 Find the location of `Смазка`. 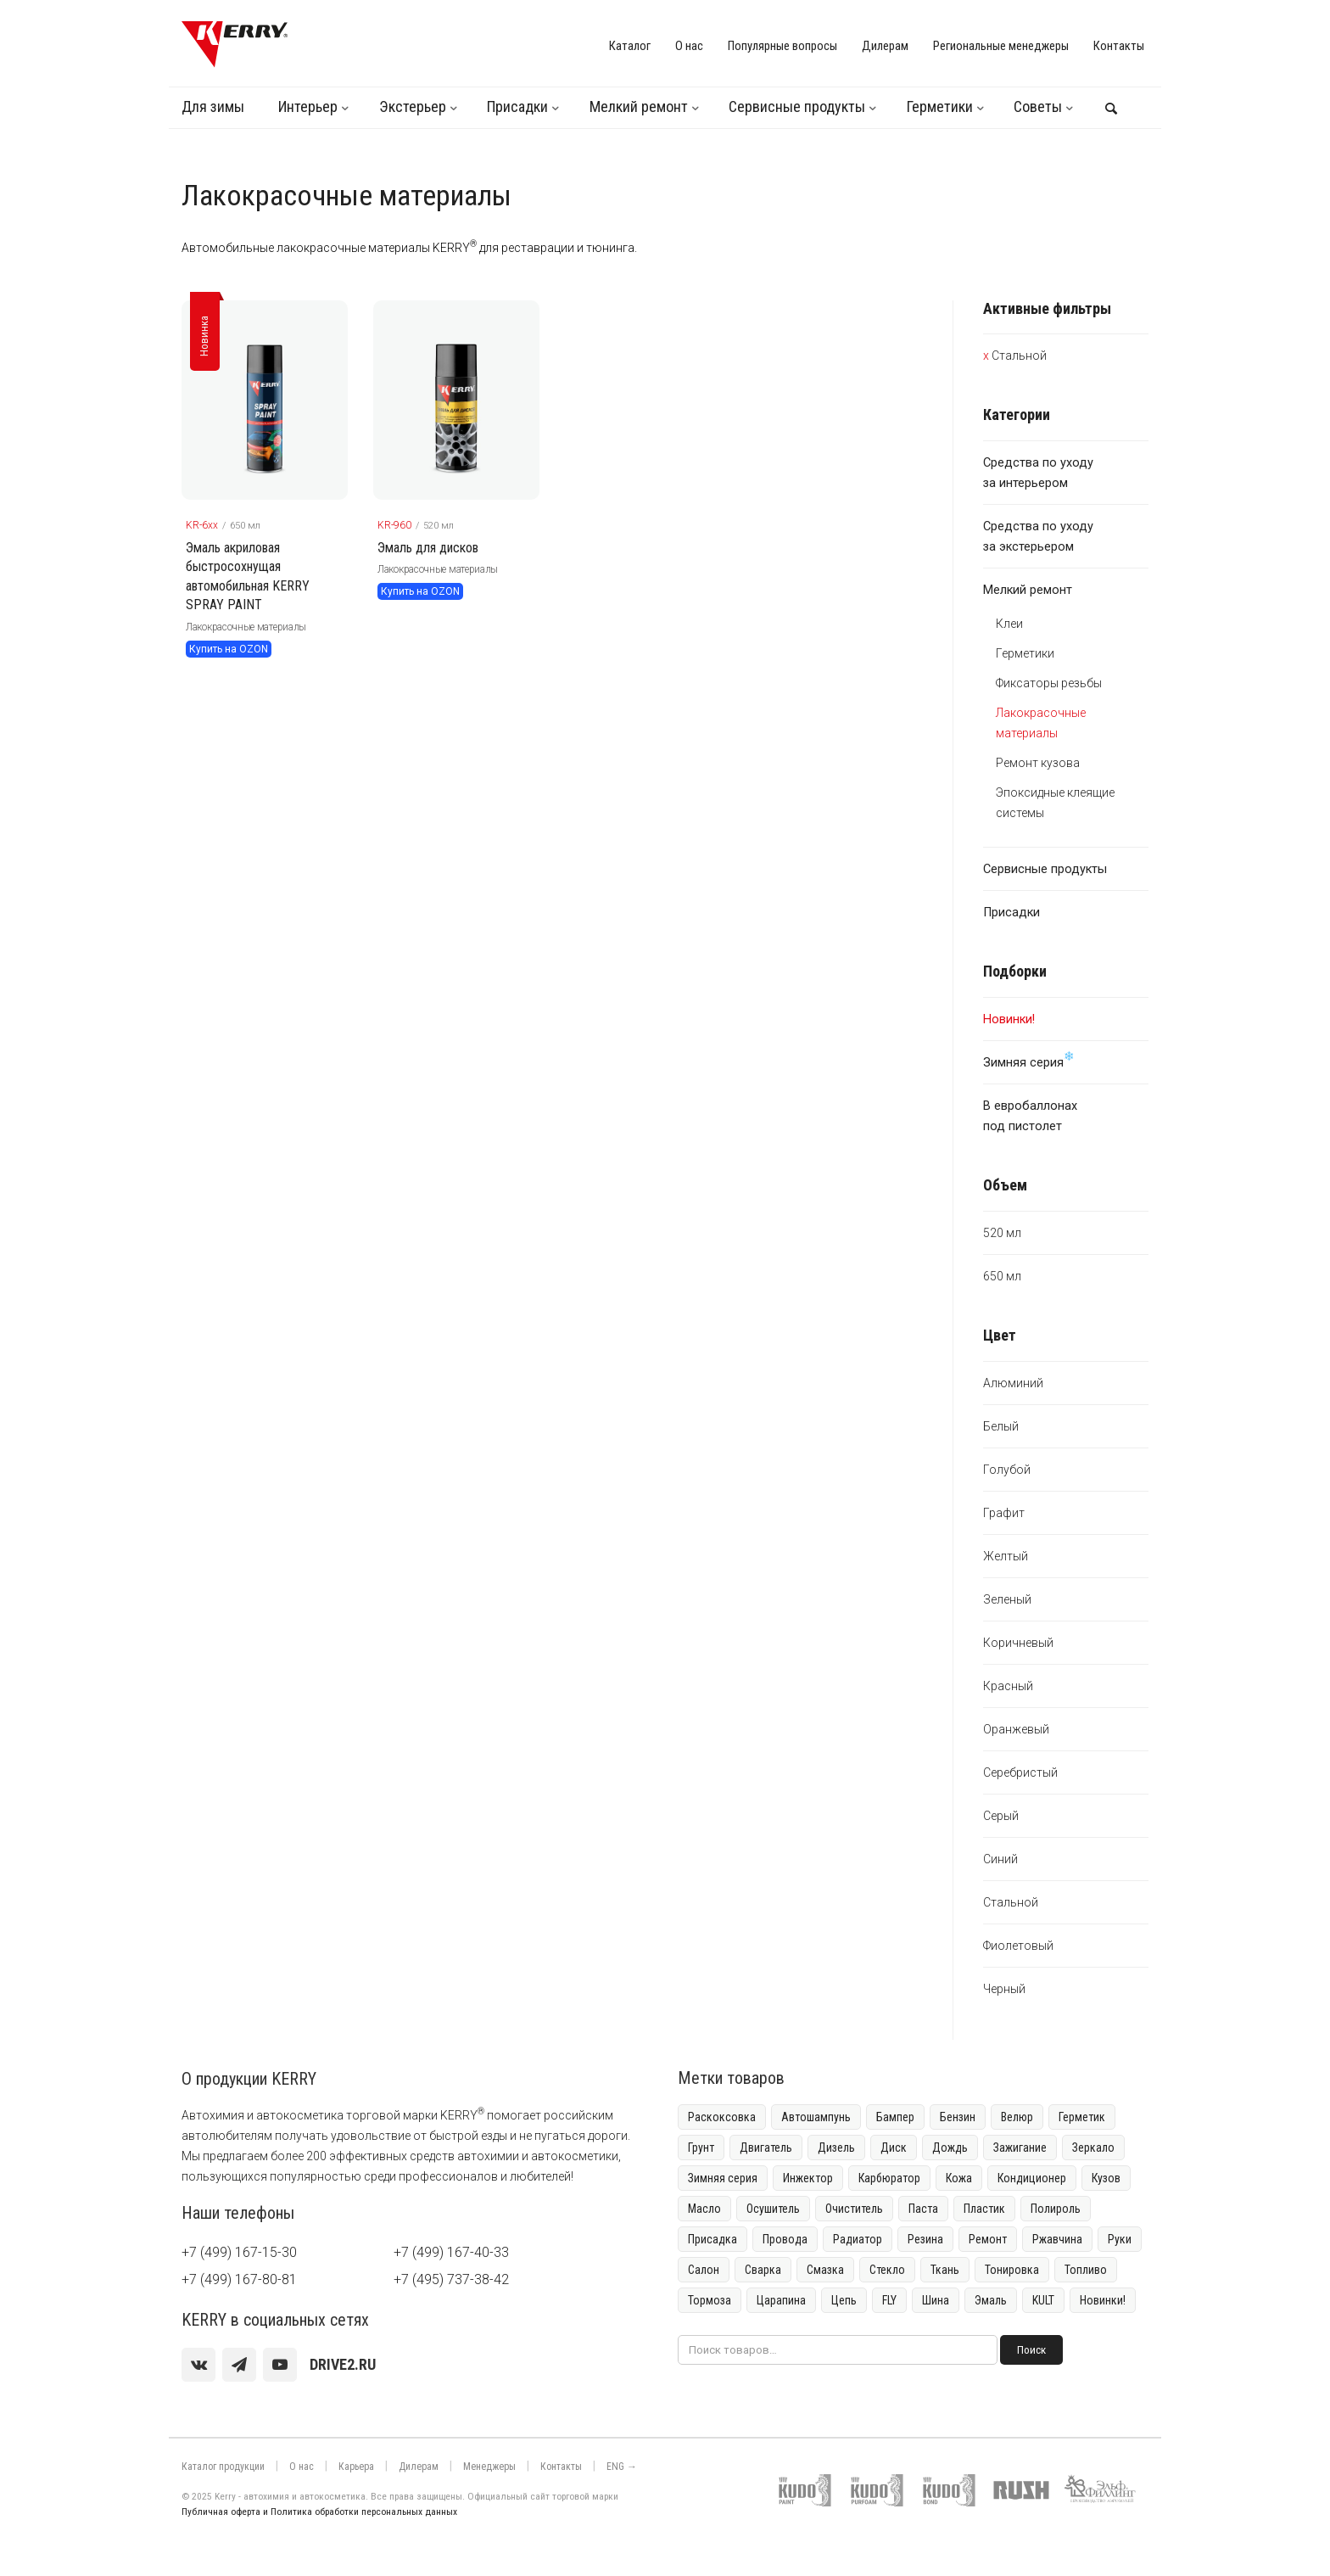

Смазка is located at coordinates (825, 2269).